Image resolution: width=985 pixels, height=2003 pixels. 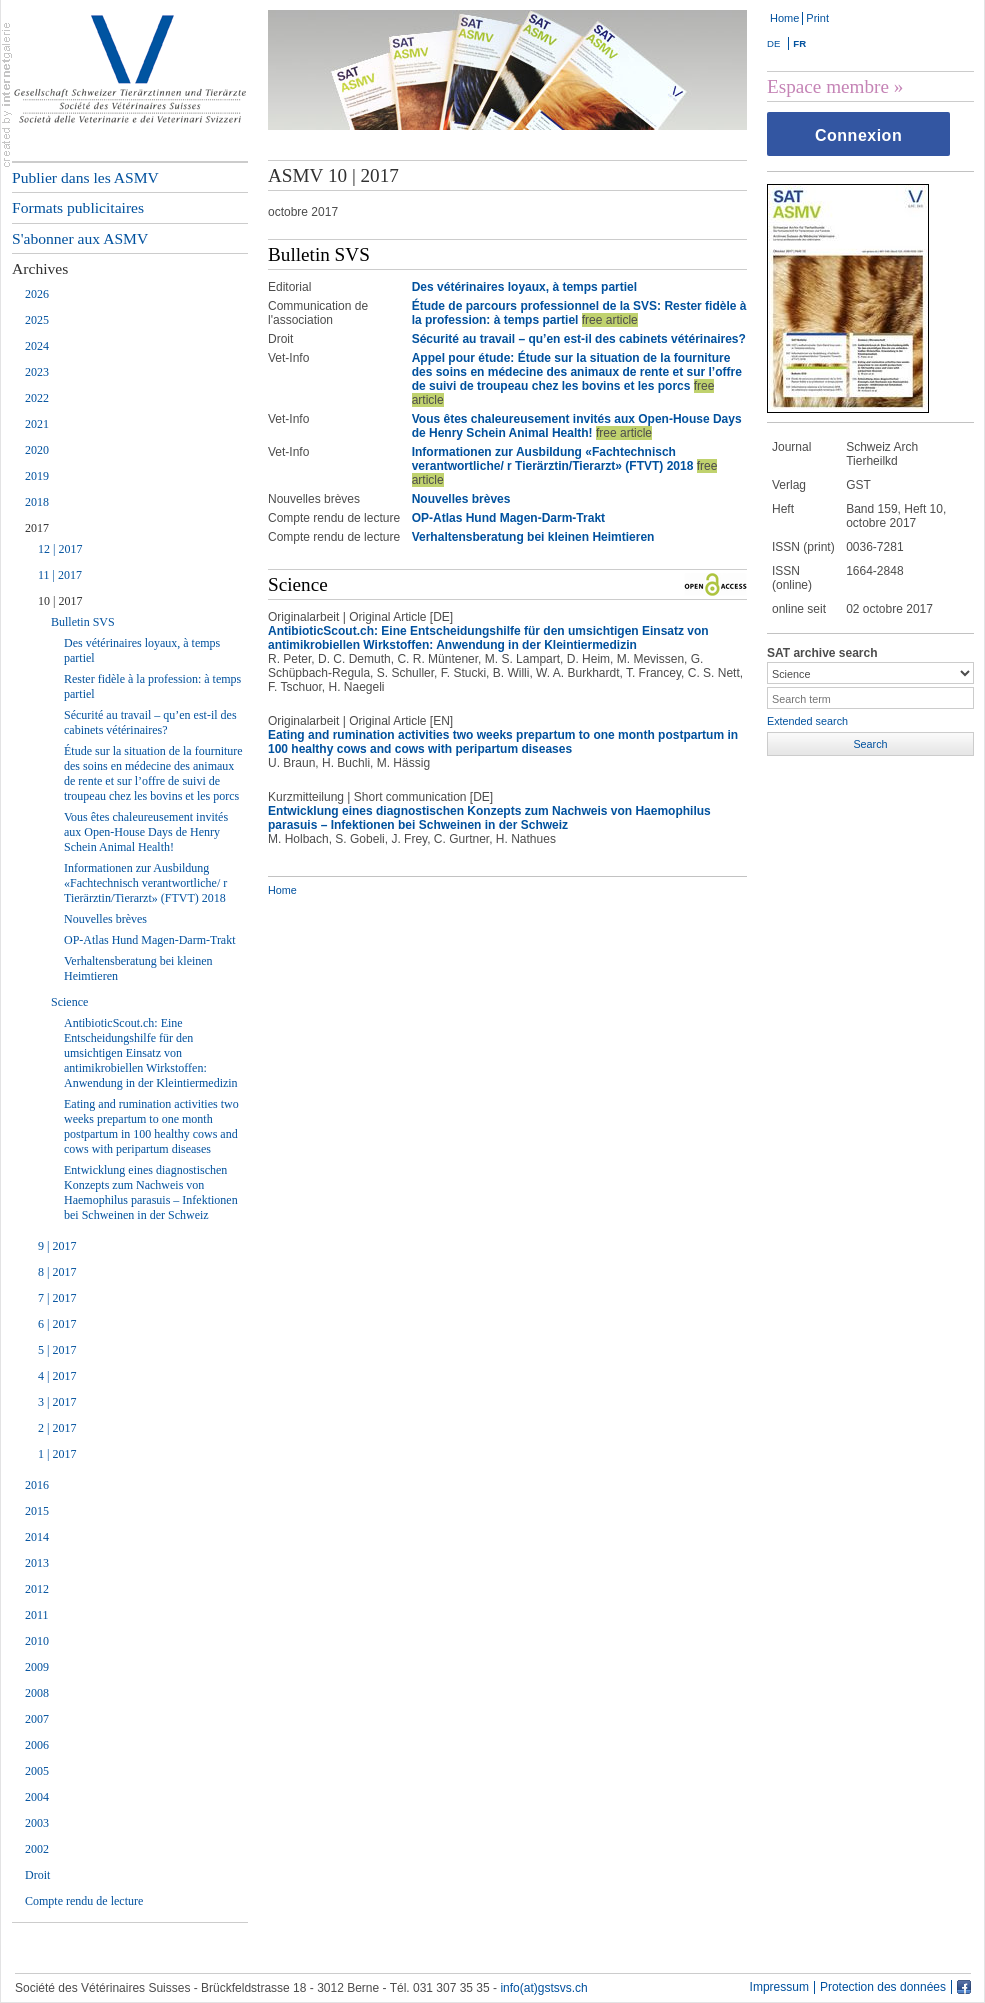 What do you see at coordinates (57, 1428) in the screenshot?
I see `2 | 2017` at bounding box center [57, 1428].